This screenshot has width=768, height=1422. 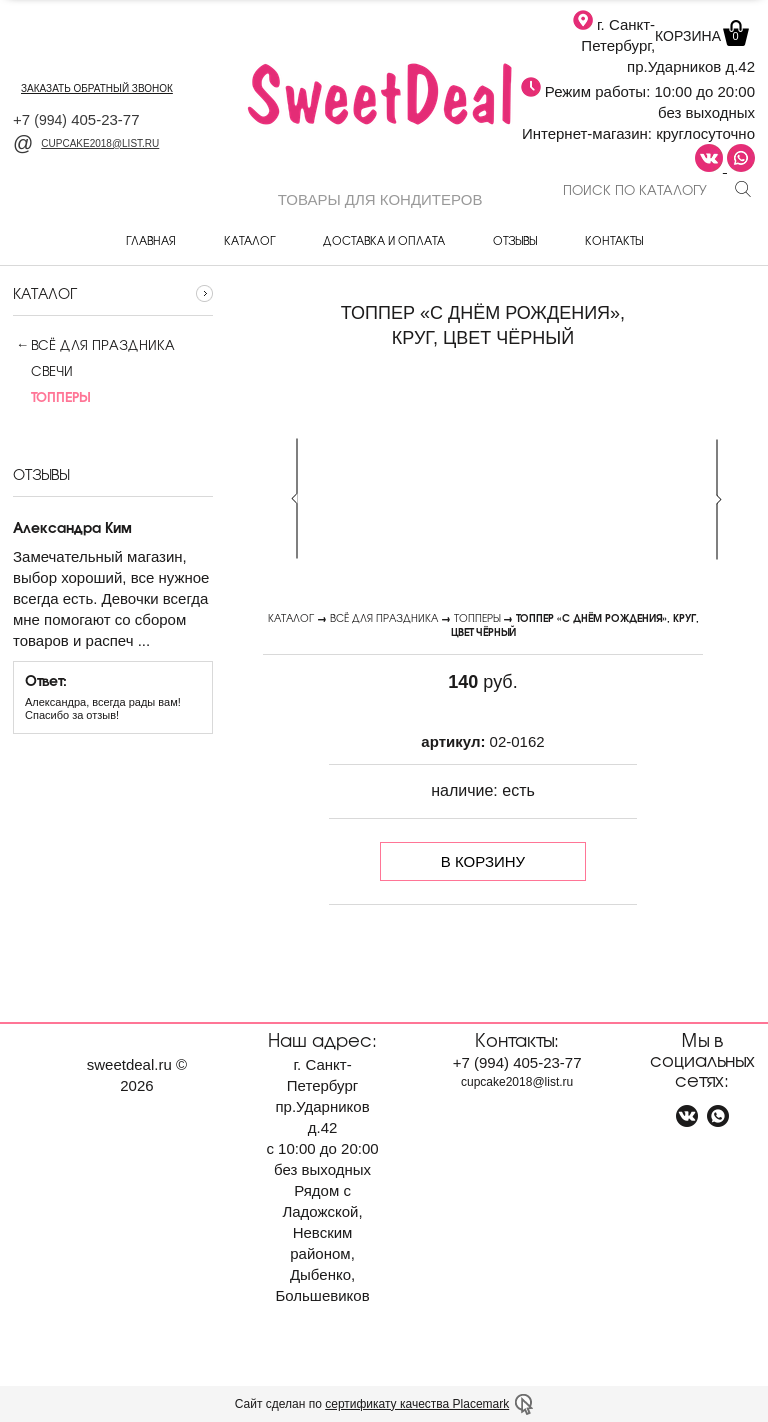 What do you see at coordinates (249, 240) in the screenshot?
I see `Каталог` at bounding box center [249, 240].